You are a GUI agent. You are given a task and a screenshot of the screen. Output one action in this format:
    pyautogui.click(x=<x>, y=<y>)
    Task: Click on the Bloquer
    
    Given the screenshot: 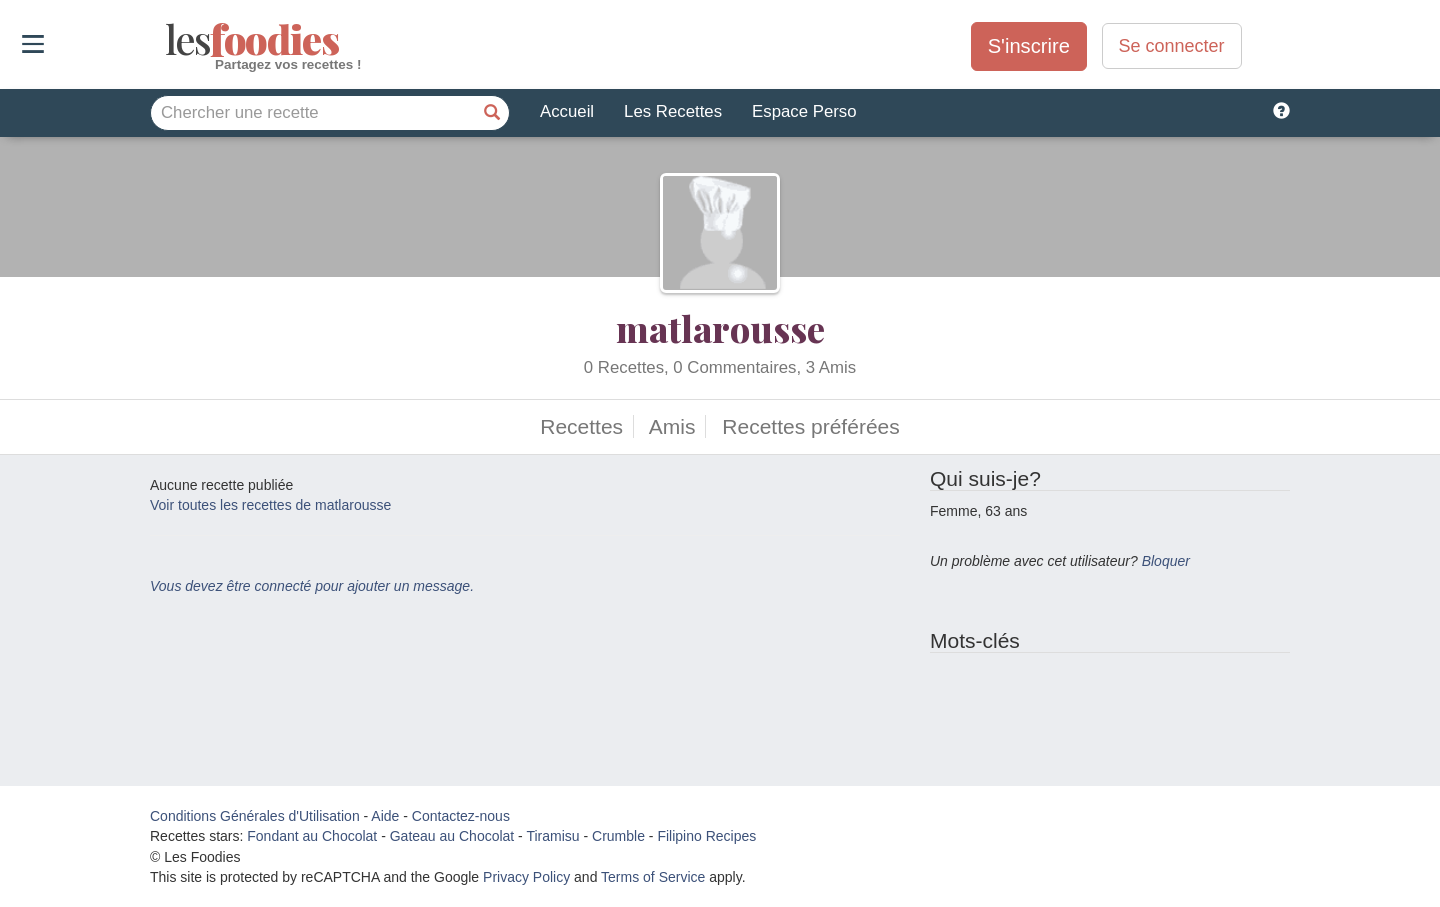 What is the action you would take?
    pyautogui.click(x=1166, y=561)
    